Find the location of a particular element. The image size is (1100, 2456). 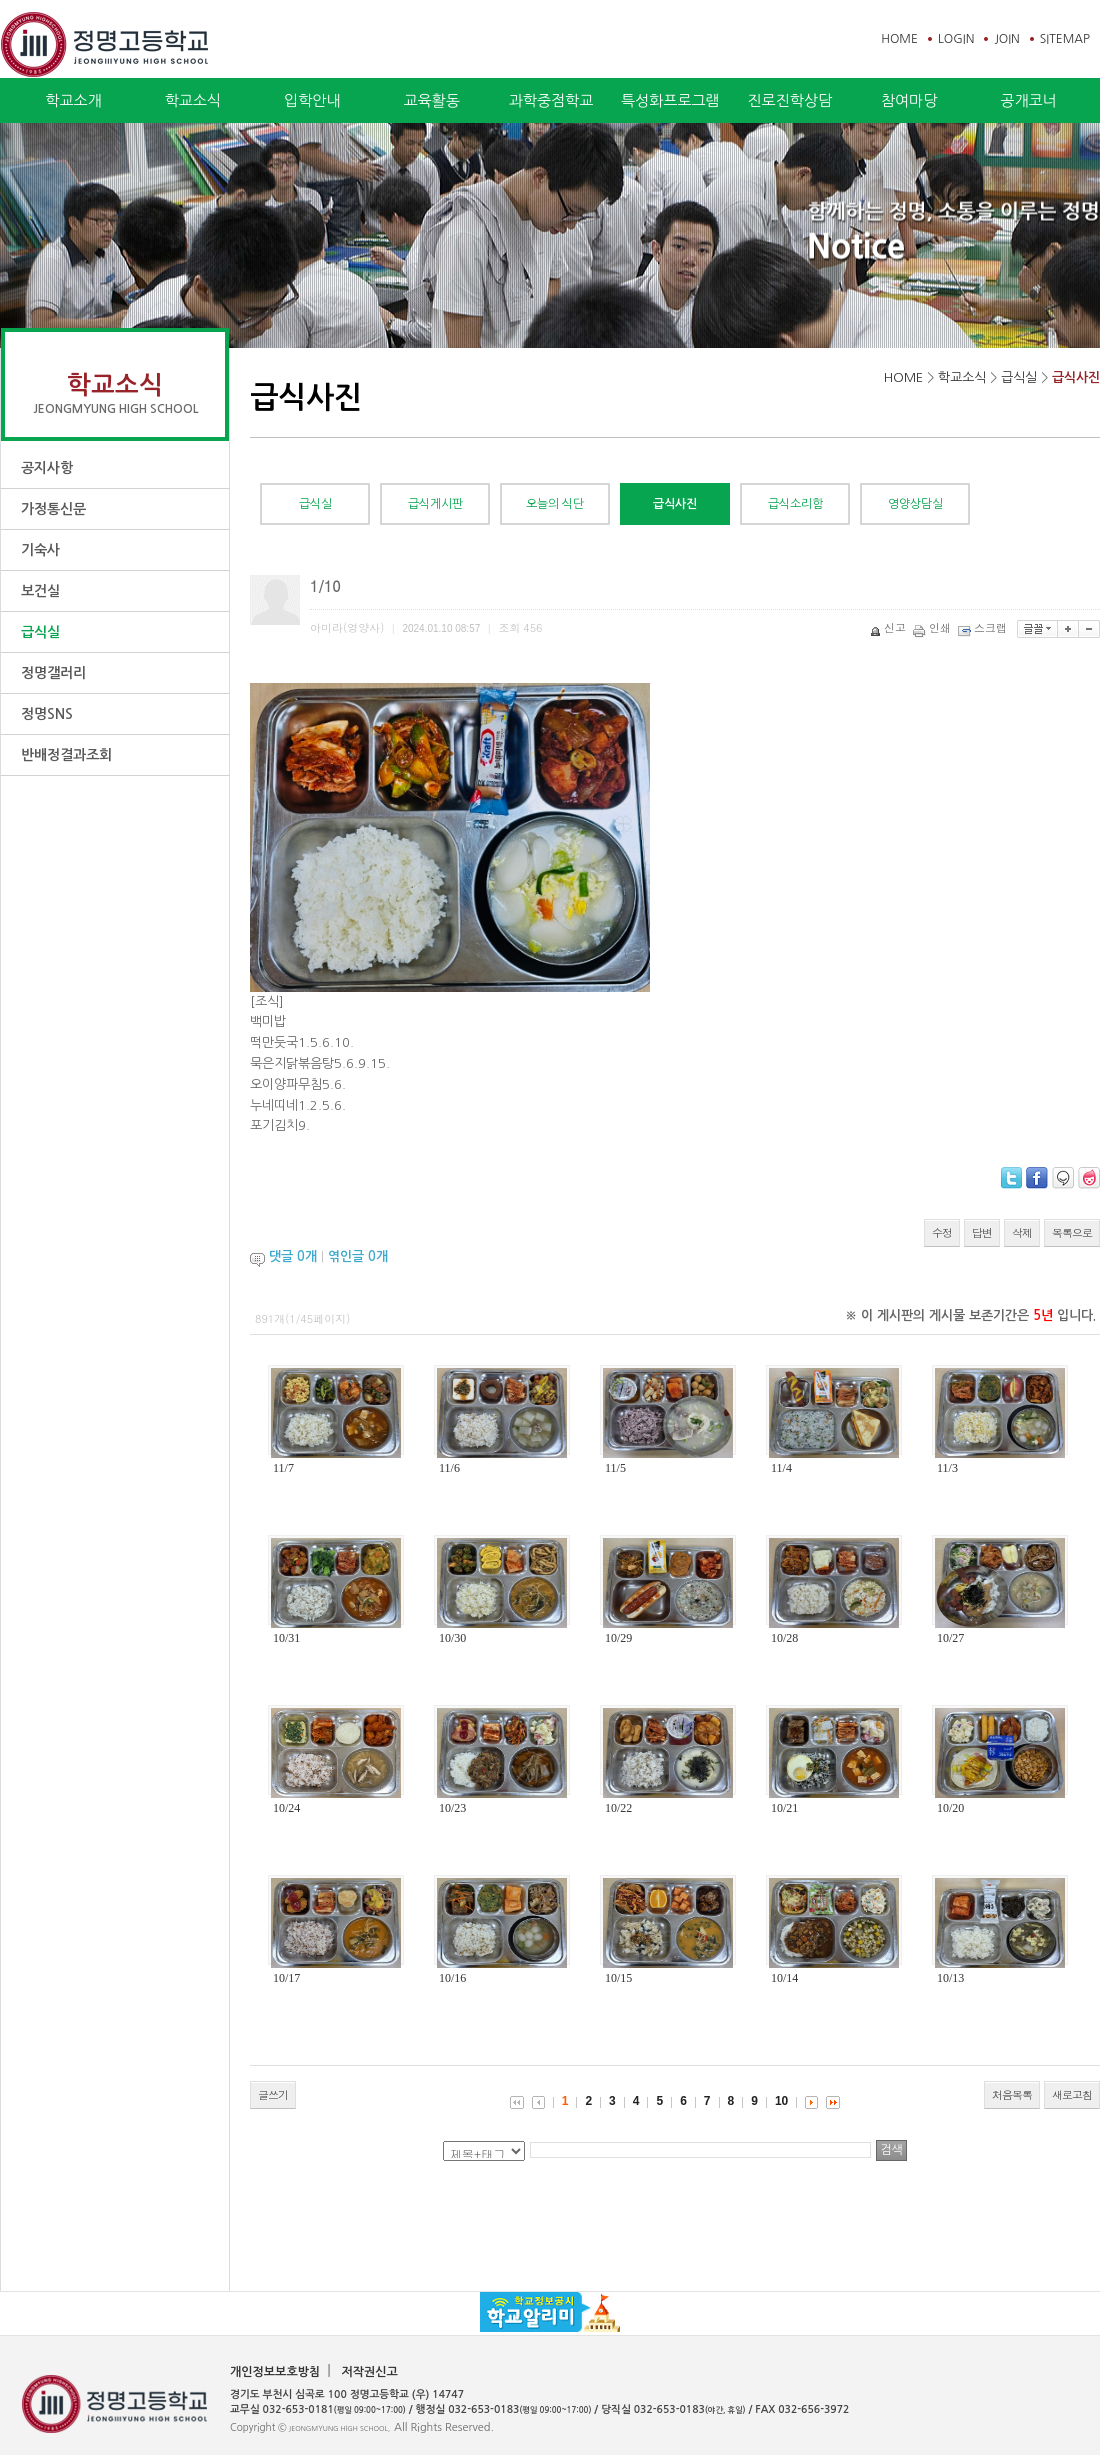

10/23 is located at coordinates (452, 1808).